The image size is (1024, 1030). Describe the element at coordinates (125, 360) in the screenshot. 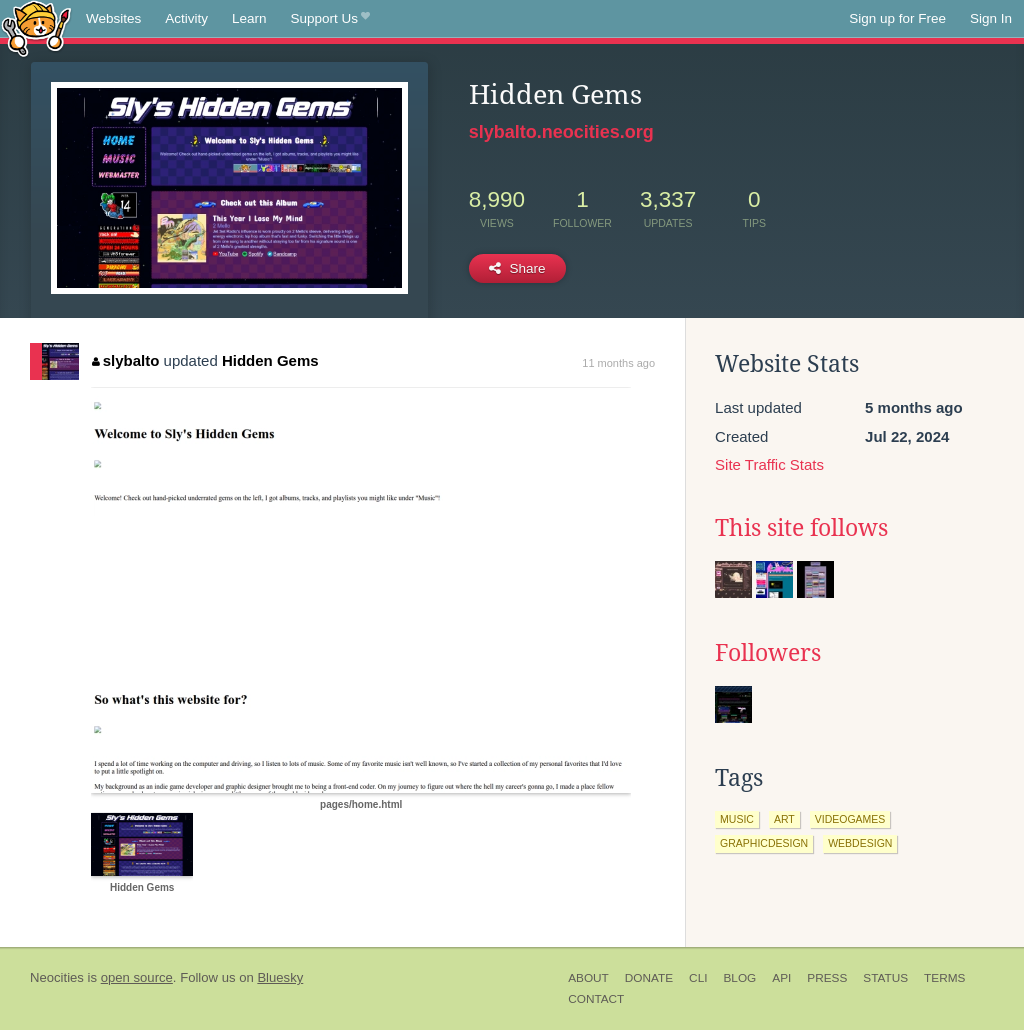

I see `slybalto` at that location.